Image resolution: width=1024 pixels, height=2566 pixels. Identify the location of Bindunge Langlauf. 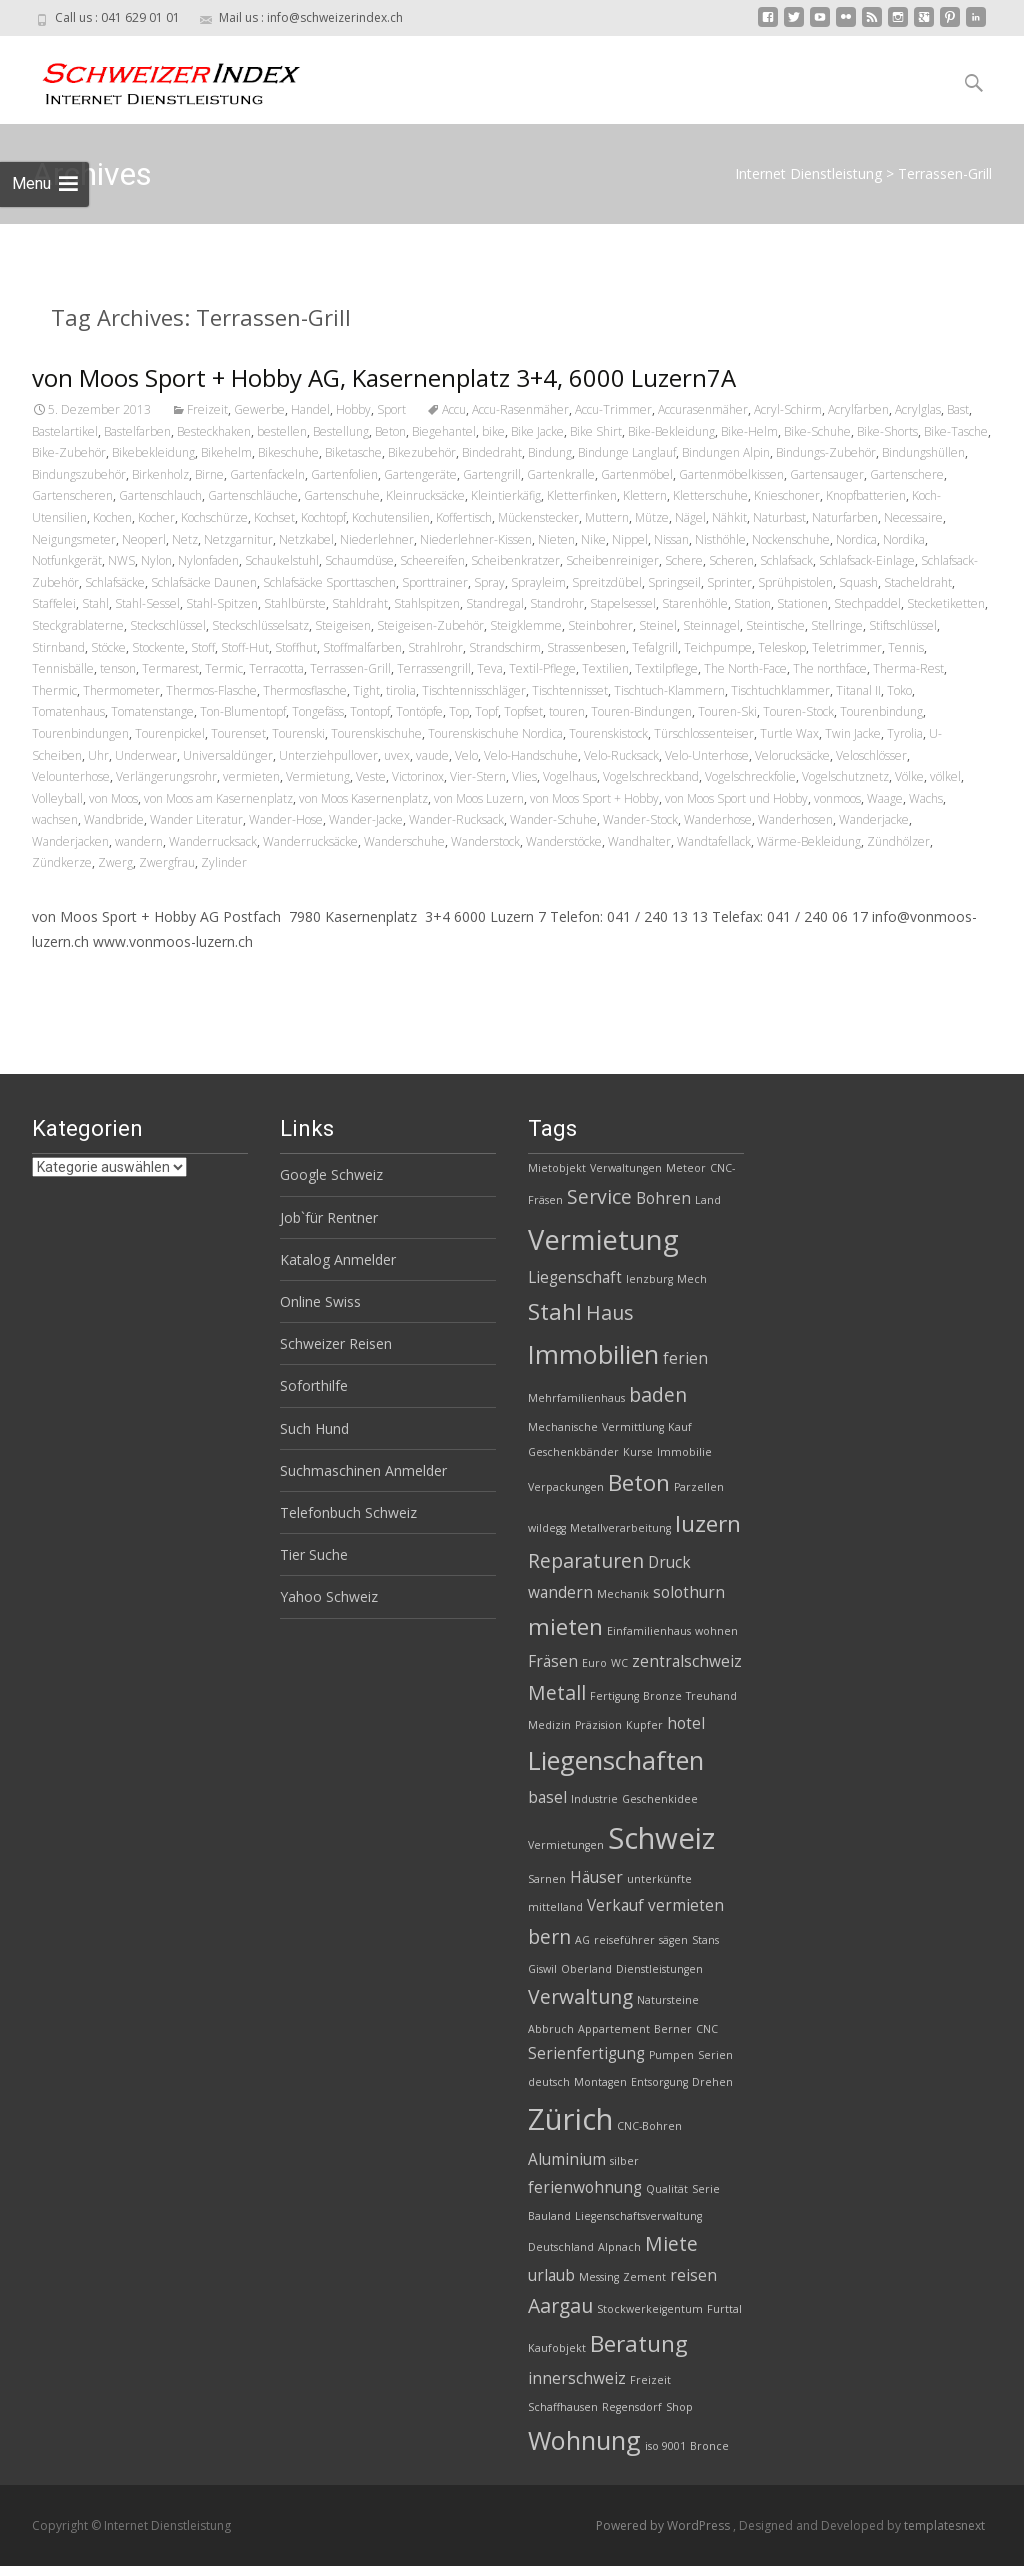
(627, 452).